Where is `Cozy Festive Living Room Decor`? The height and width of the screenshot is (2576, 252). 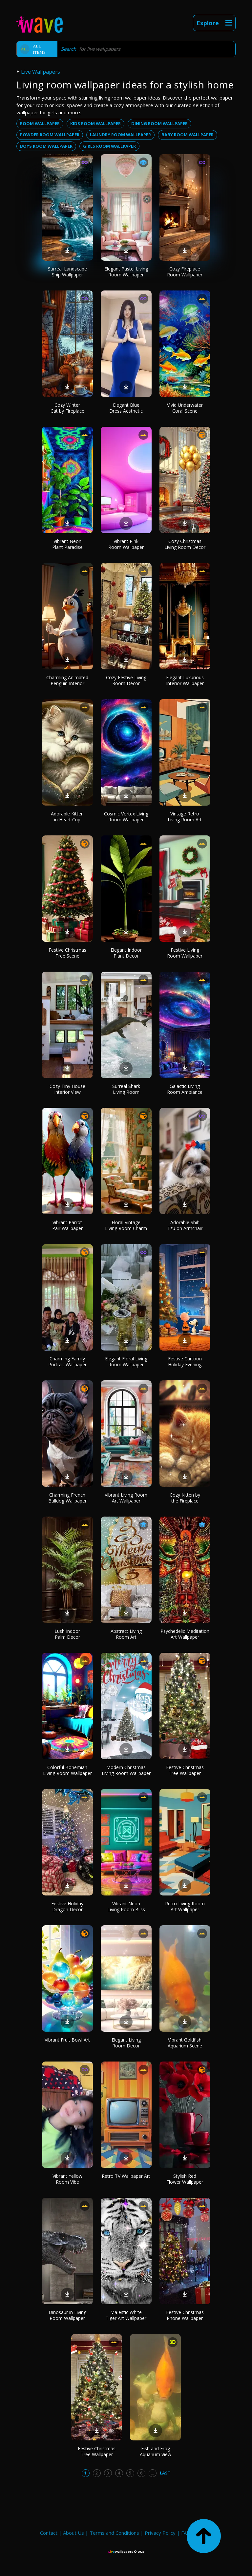 Cozy Festive Living Room Decor is located at coordinates (126, 680).